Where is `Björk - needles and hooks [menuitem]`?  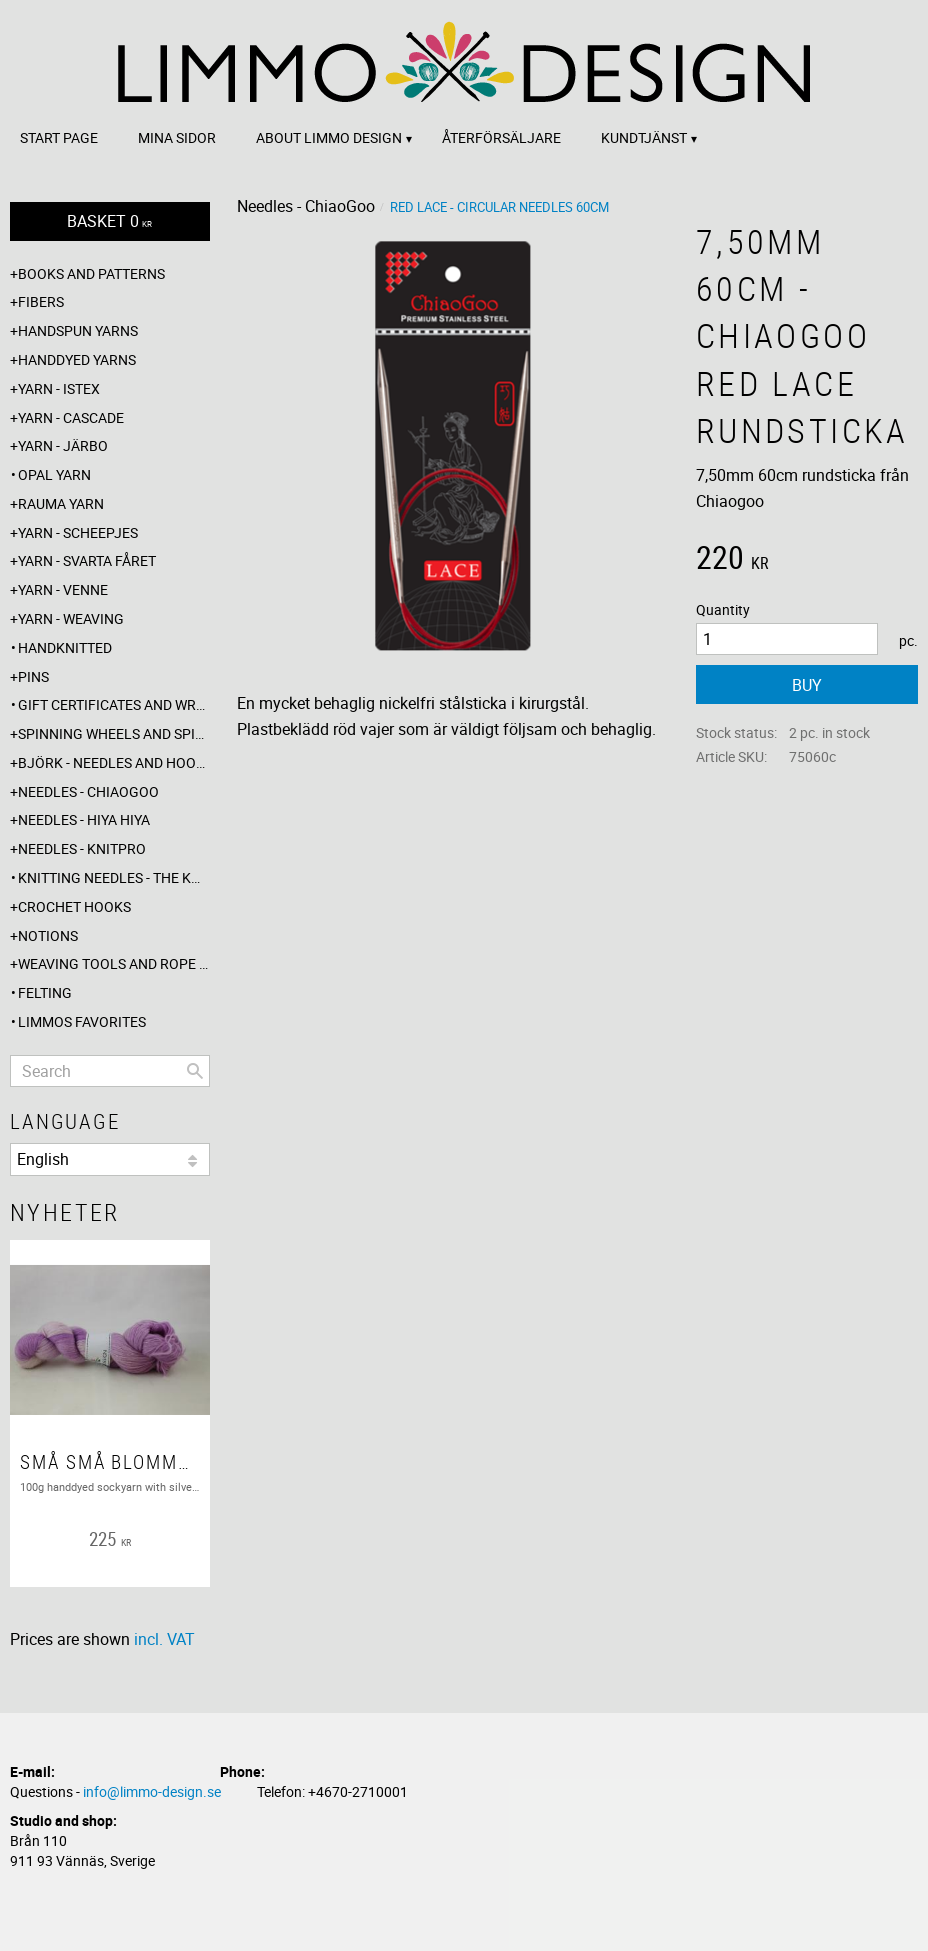 Björk - needles and hooks [menuitem] is located at coordinates (114, 762).